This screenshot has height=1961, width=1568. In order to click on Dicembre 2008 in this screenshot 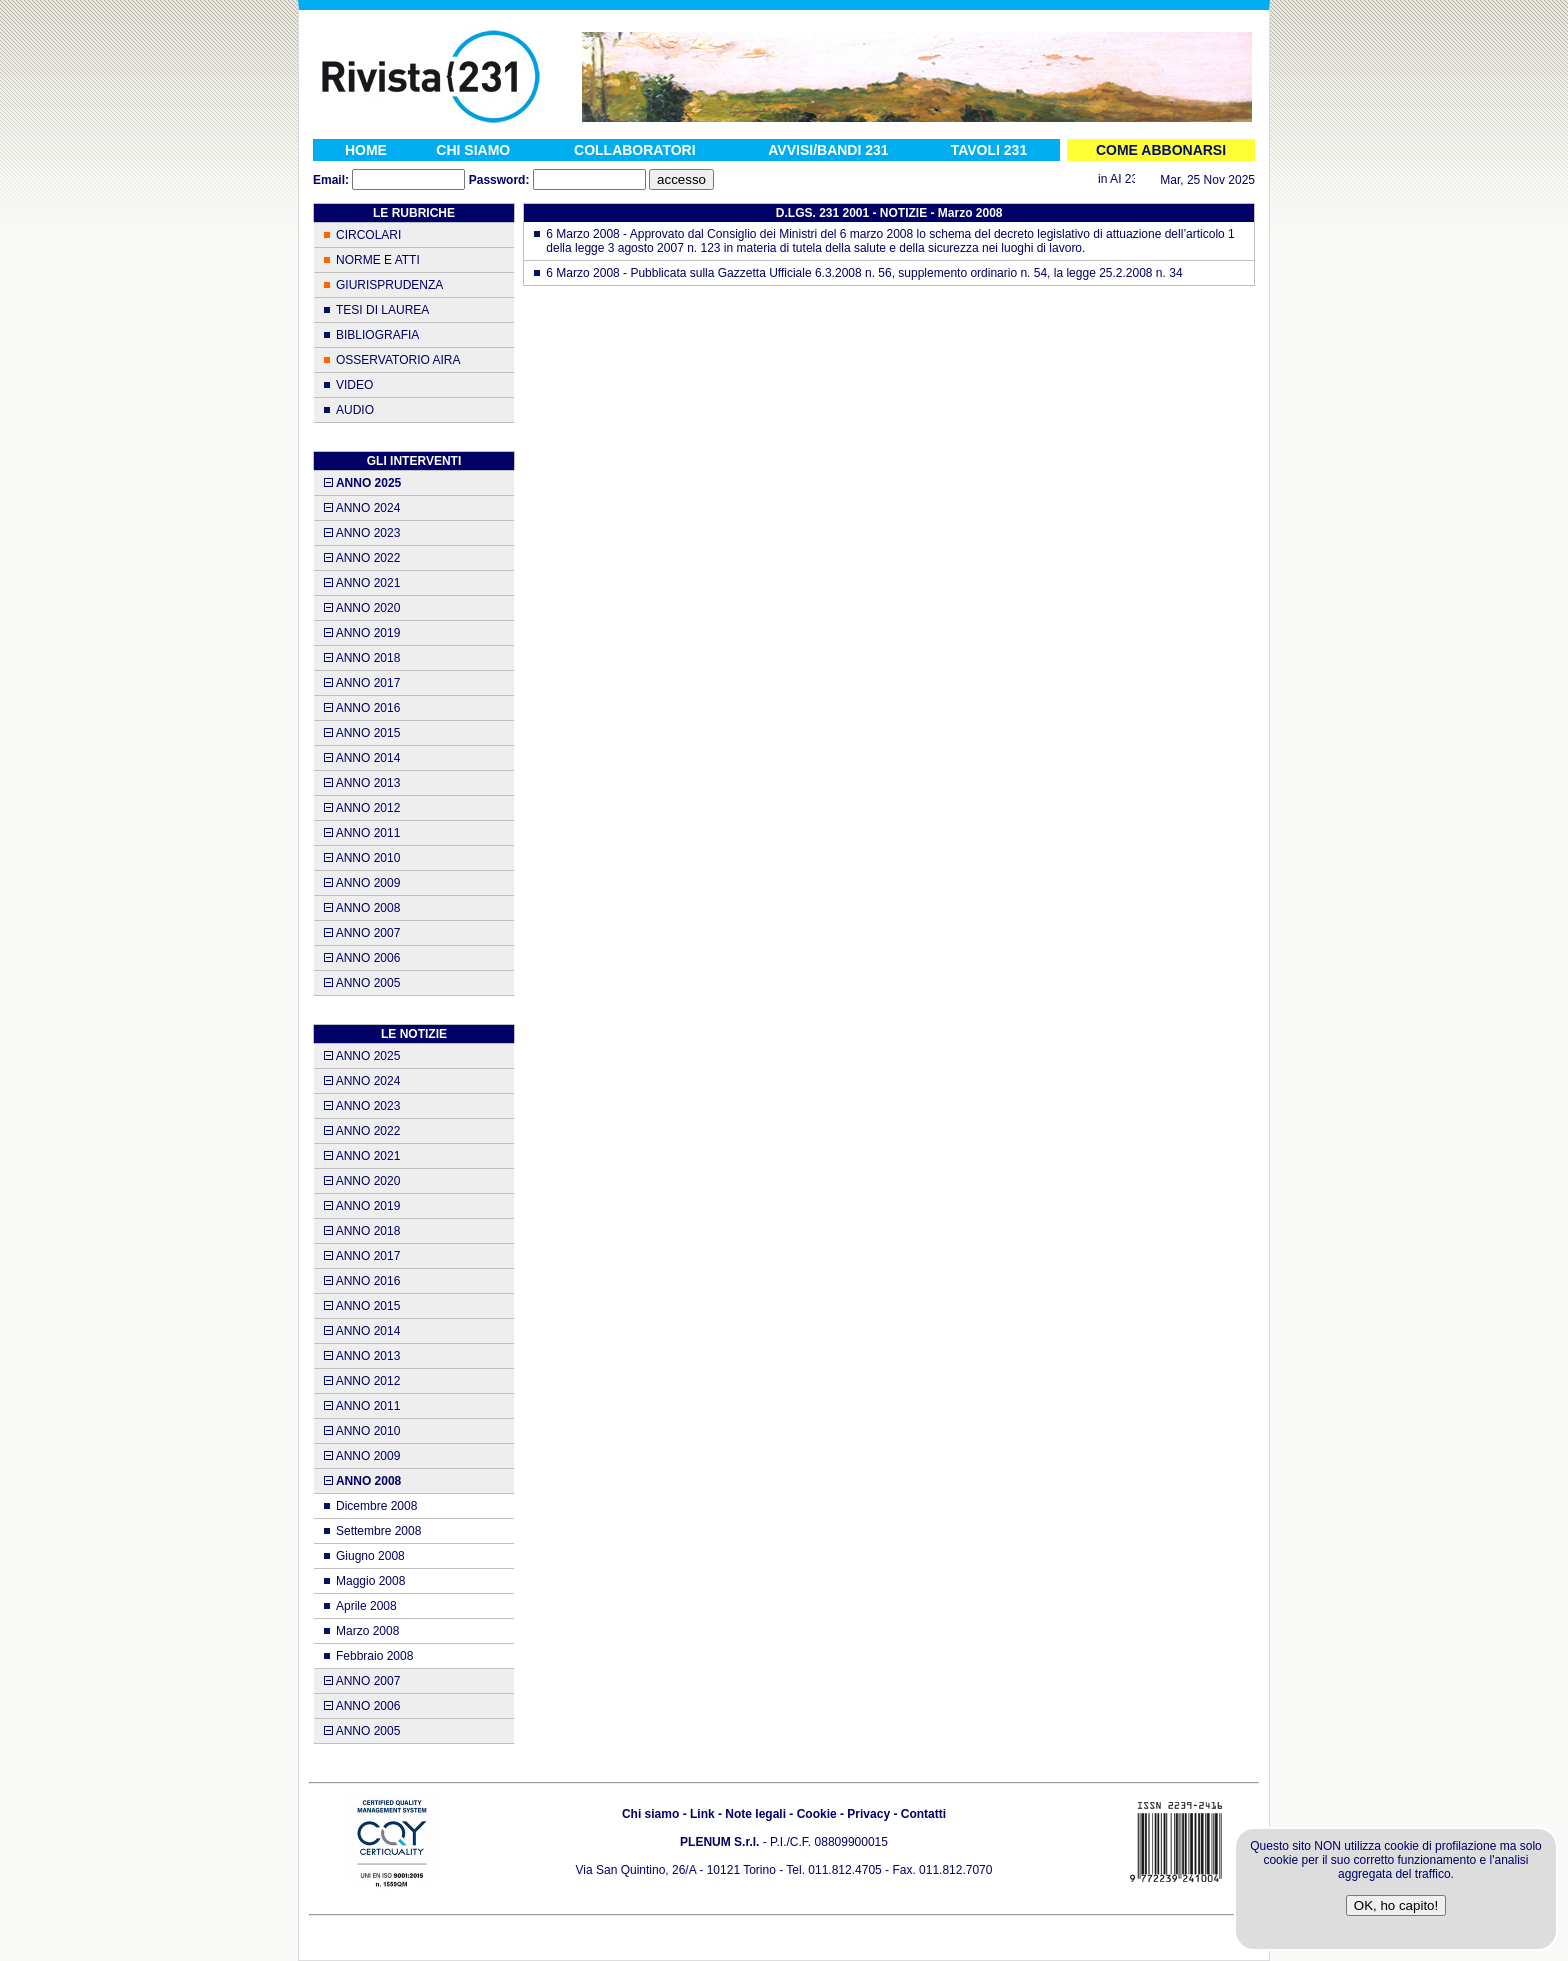, I will do `click(376, 1506)`.